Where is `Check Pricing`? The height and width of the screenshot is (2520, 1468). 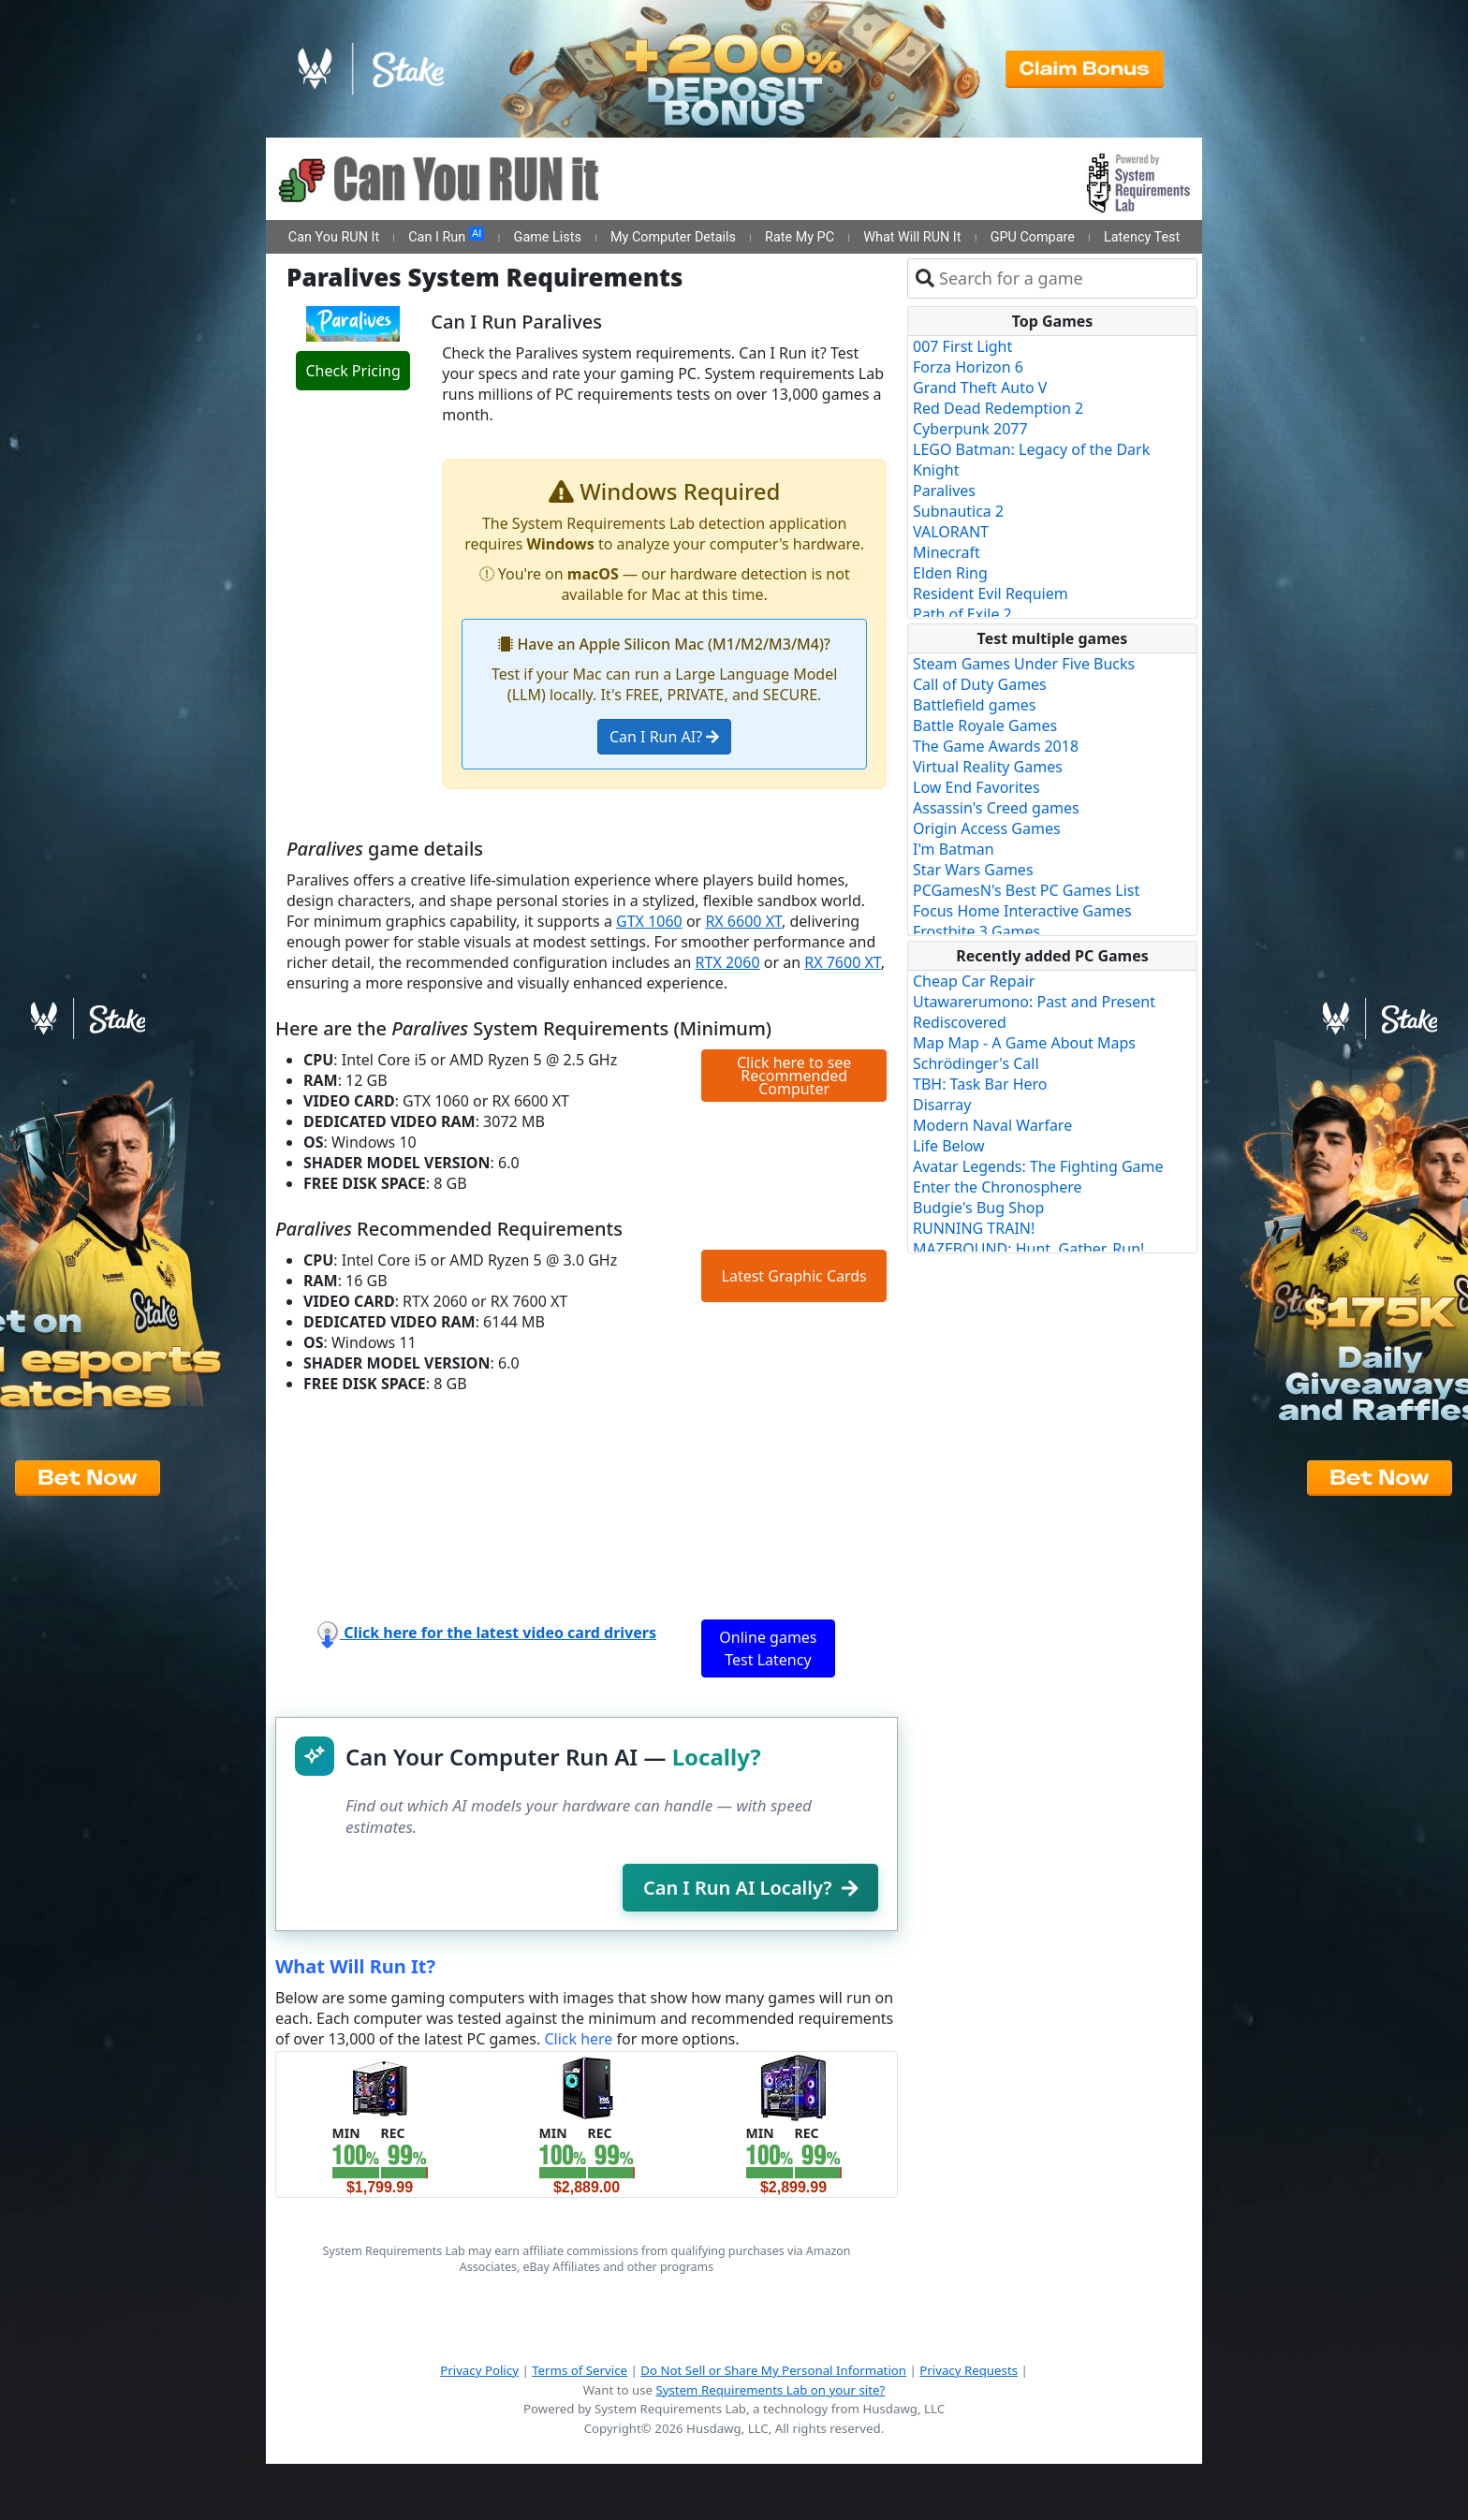 Check Pricing is located at coordinates (352, 370).